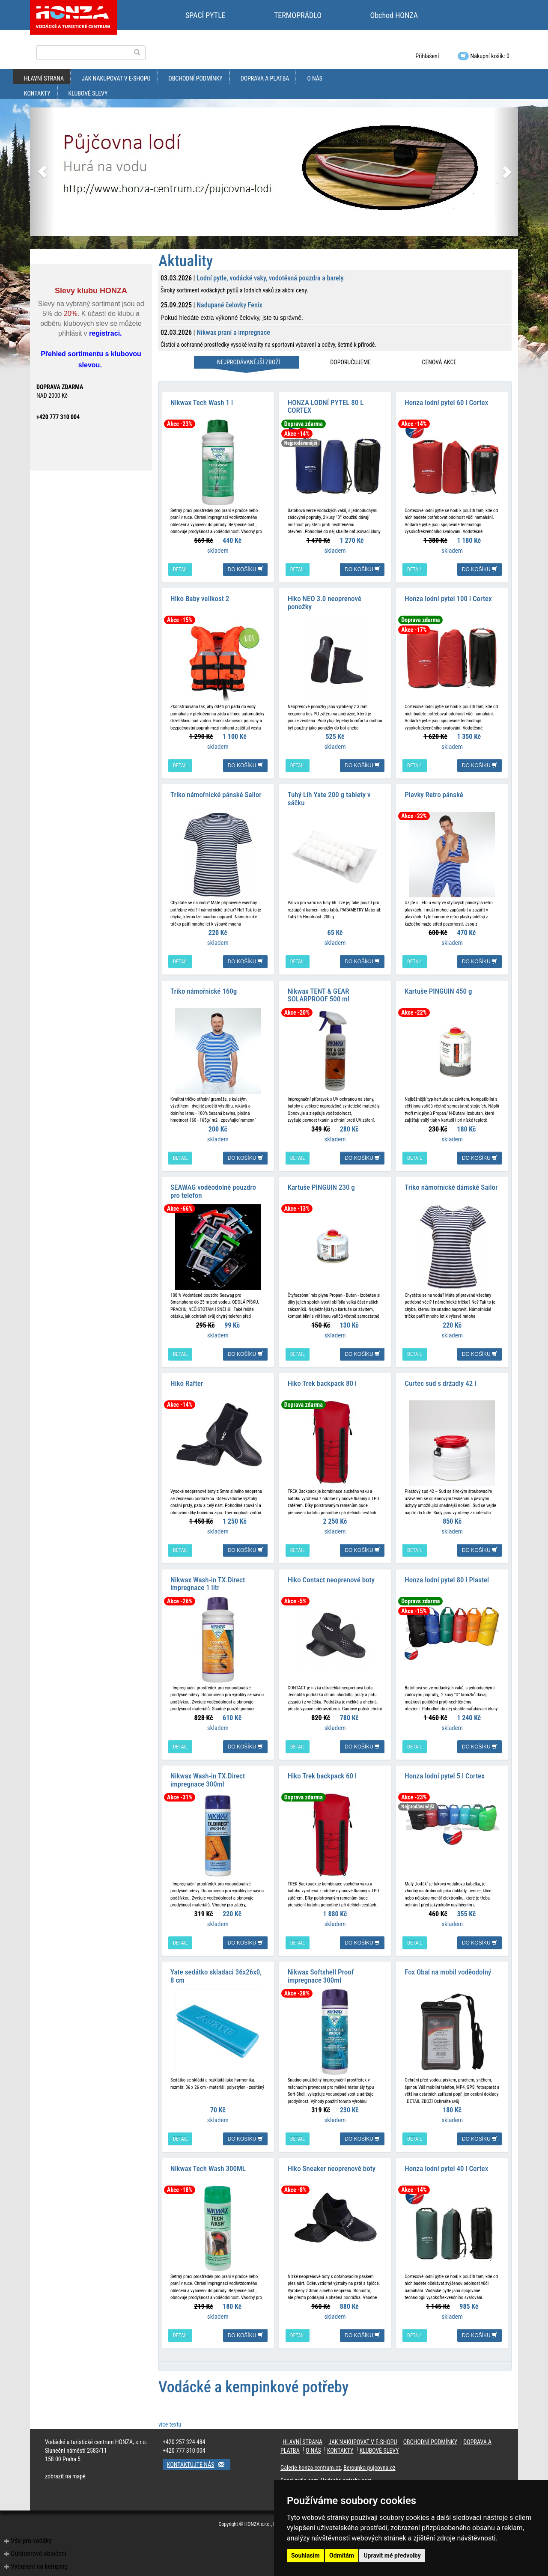 The width and height of the screenshot is (548, 2576). What do you see at coordinates (201, 401) in the screenshot?
I see `Nikwax Tech Wash 1 l` at bounding box center [201, 401].